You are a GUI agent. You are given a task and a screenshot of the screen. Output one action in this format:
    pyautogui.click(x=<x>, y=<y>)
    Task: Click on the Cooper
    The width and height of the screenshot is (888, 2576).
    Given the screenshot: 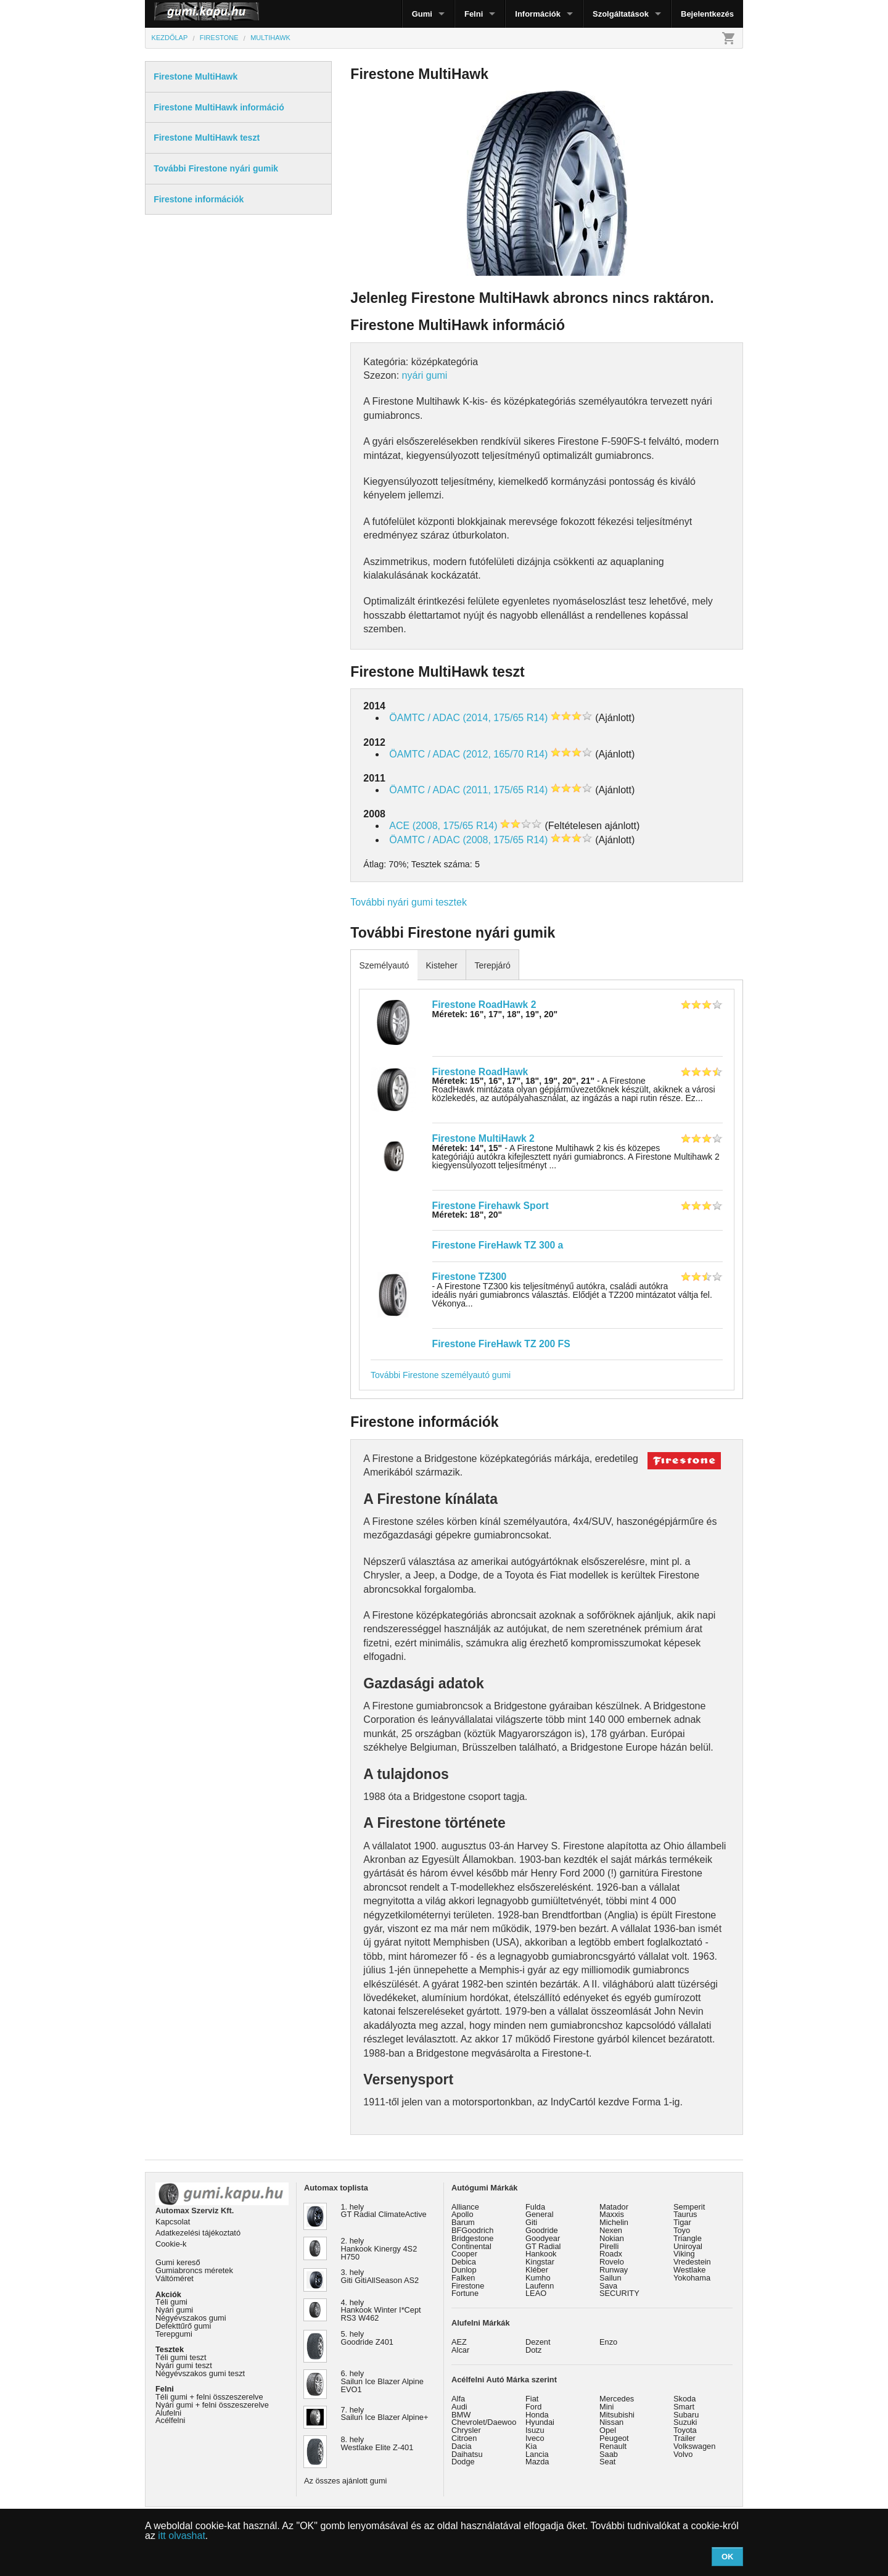 What is the action you would take?
    pyautogui.click(x=464, y=2253)
    